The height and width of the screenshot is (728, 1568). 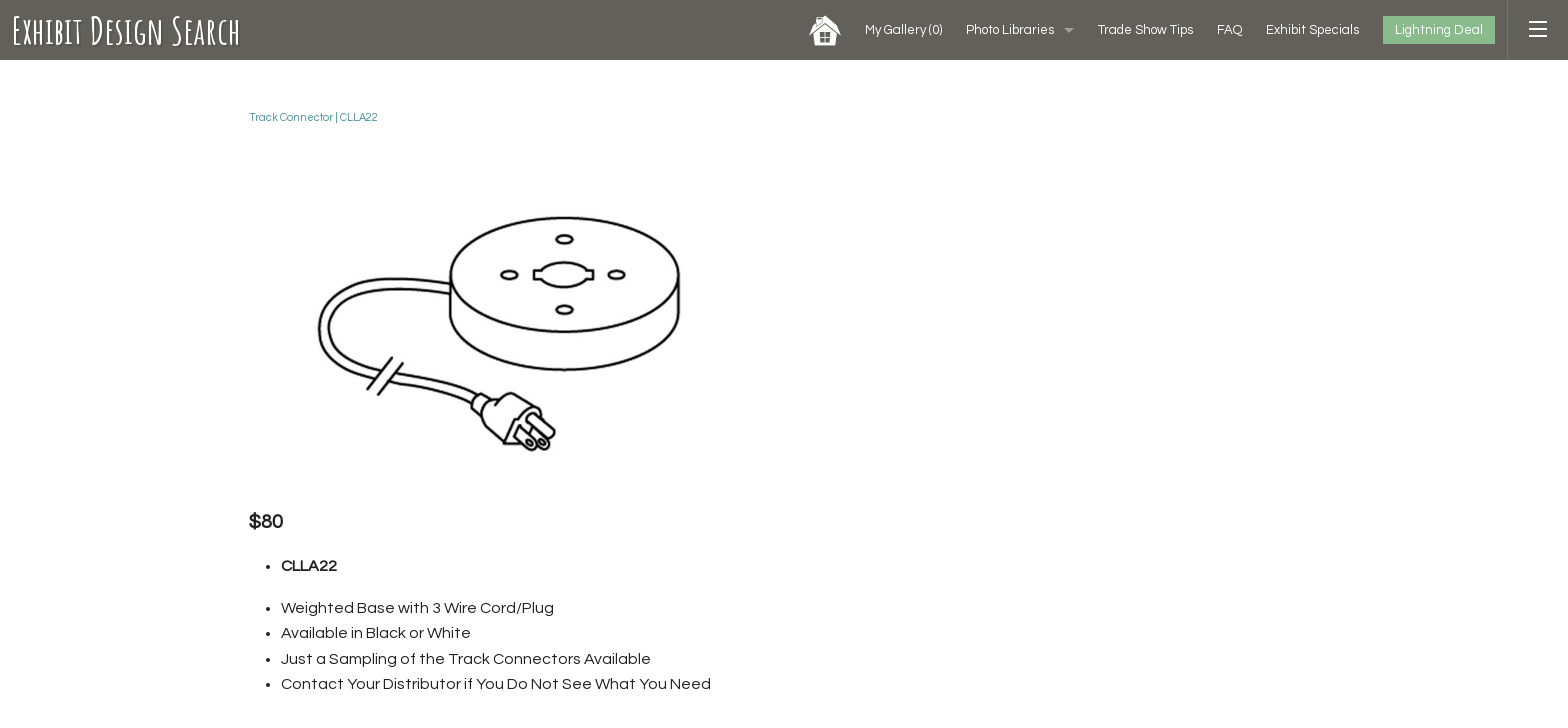 I want to click on My Gallery, so click(x=903, y=30).